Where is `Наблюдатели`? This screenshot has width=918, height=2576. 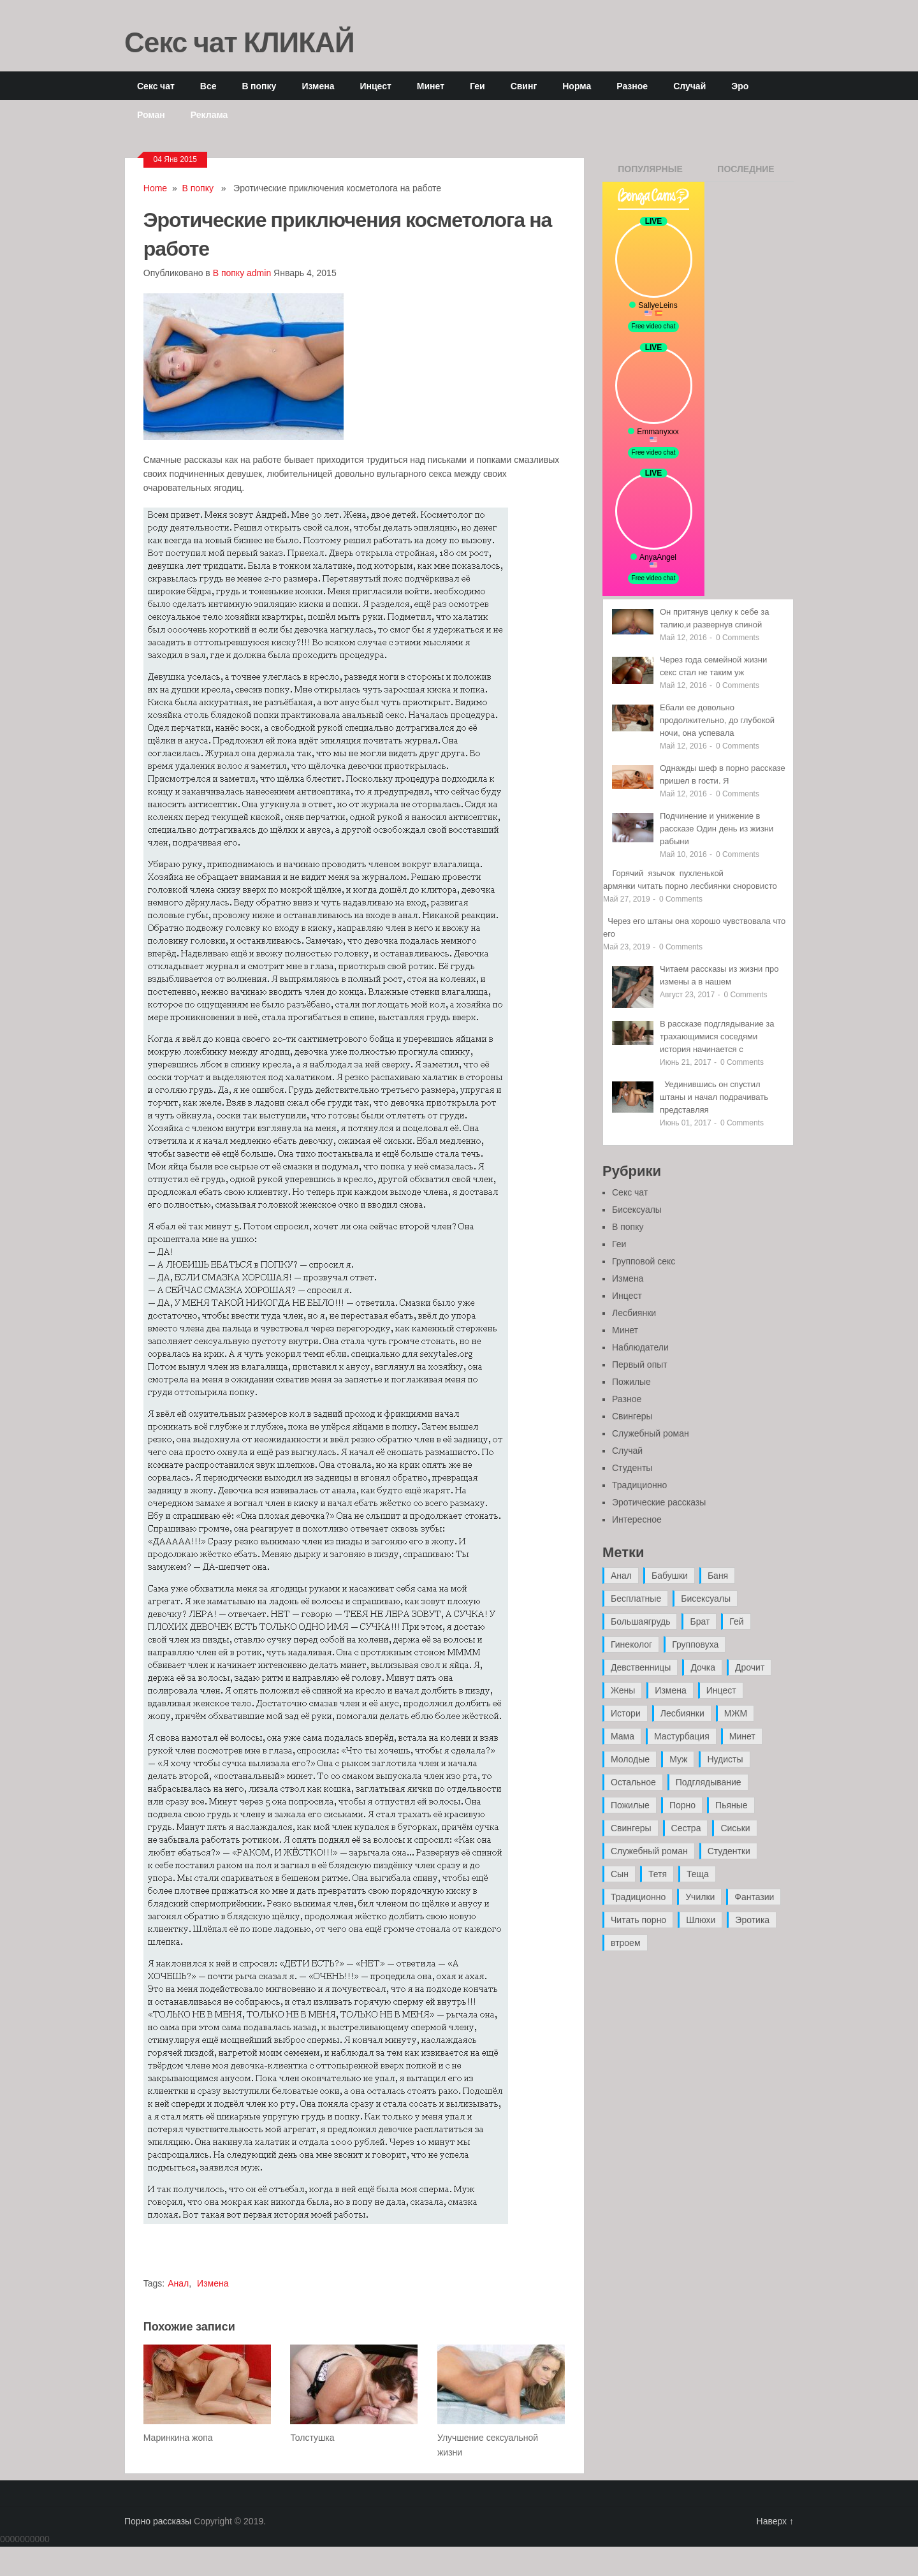
Наблюдатели is located at coordinates (640, 1347).